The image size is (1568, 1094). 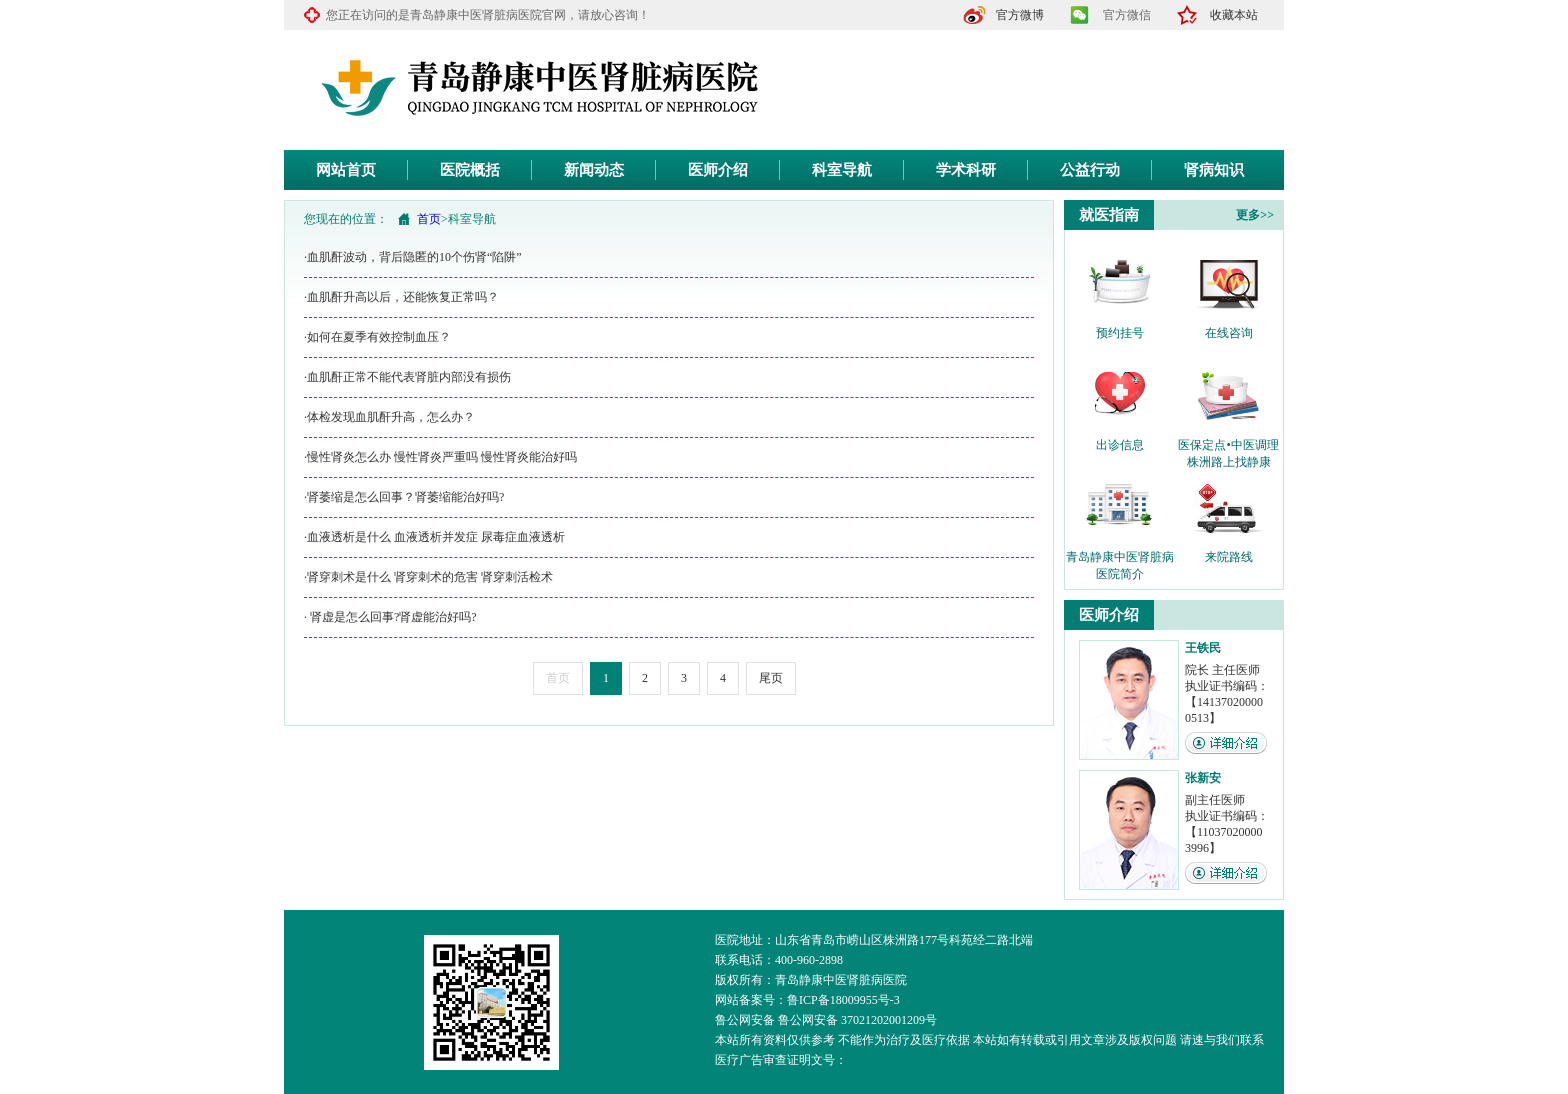 I want to click on 科室导航, so click(x=842, y=170).